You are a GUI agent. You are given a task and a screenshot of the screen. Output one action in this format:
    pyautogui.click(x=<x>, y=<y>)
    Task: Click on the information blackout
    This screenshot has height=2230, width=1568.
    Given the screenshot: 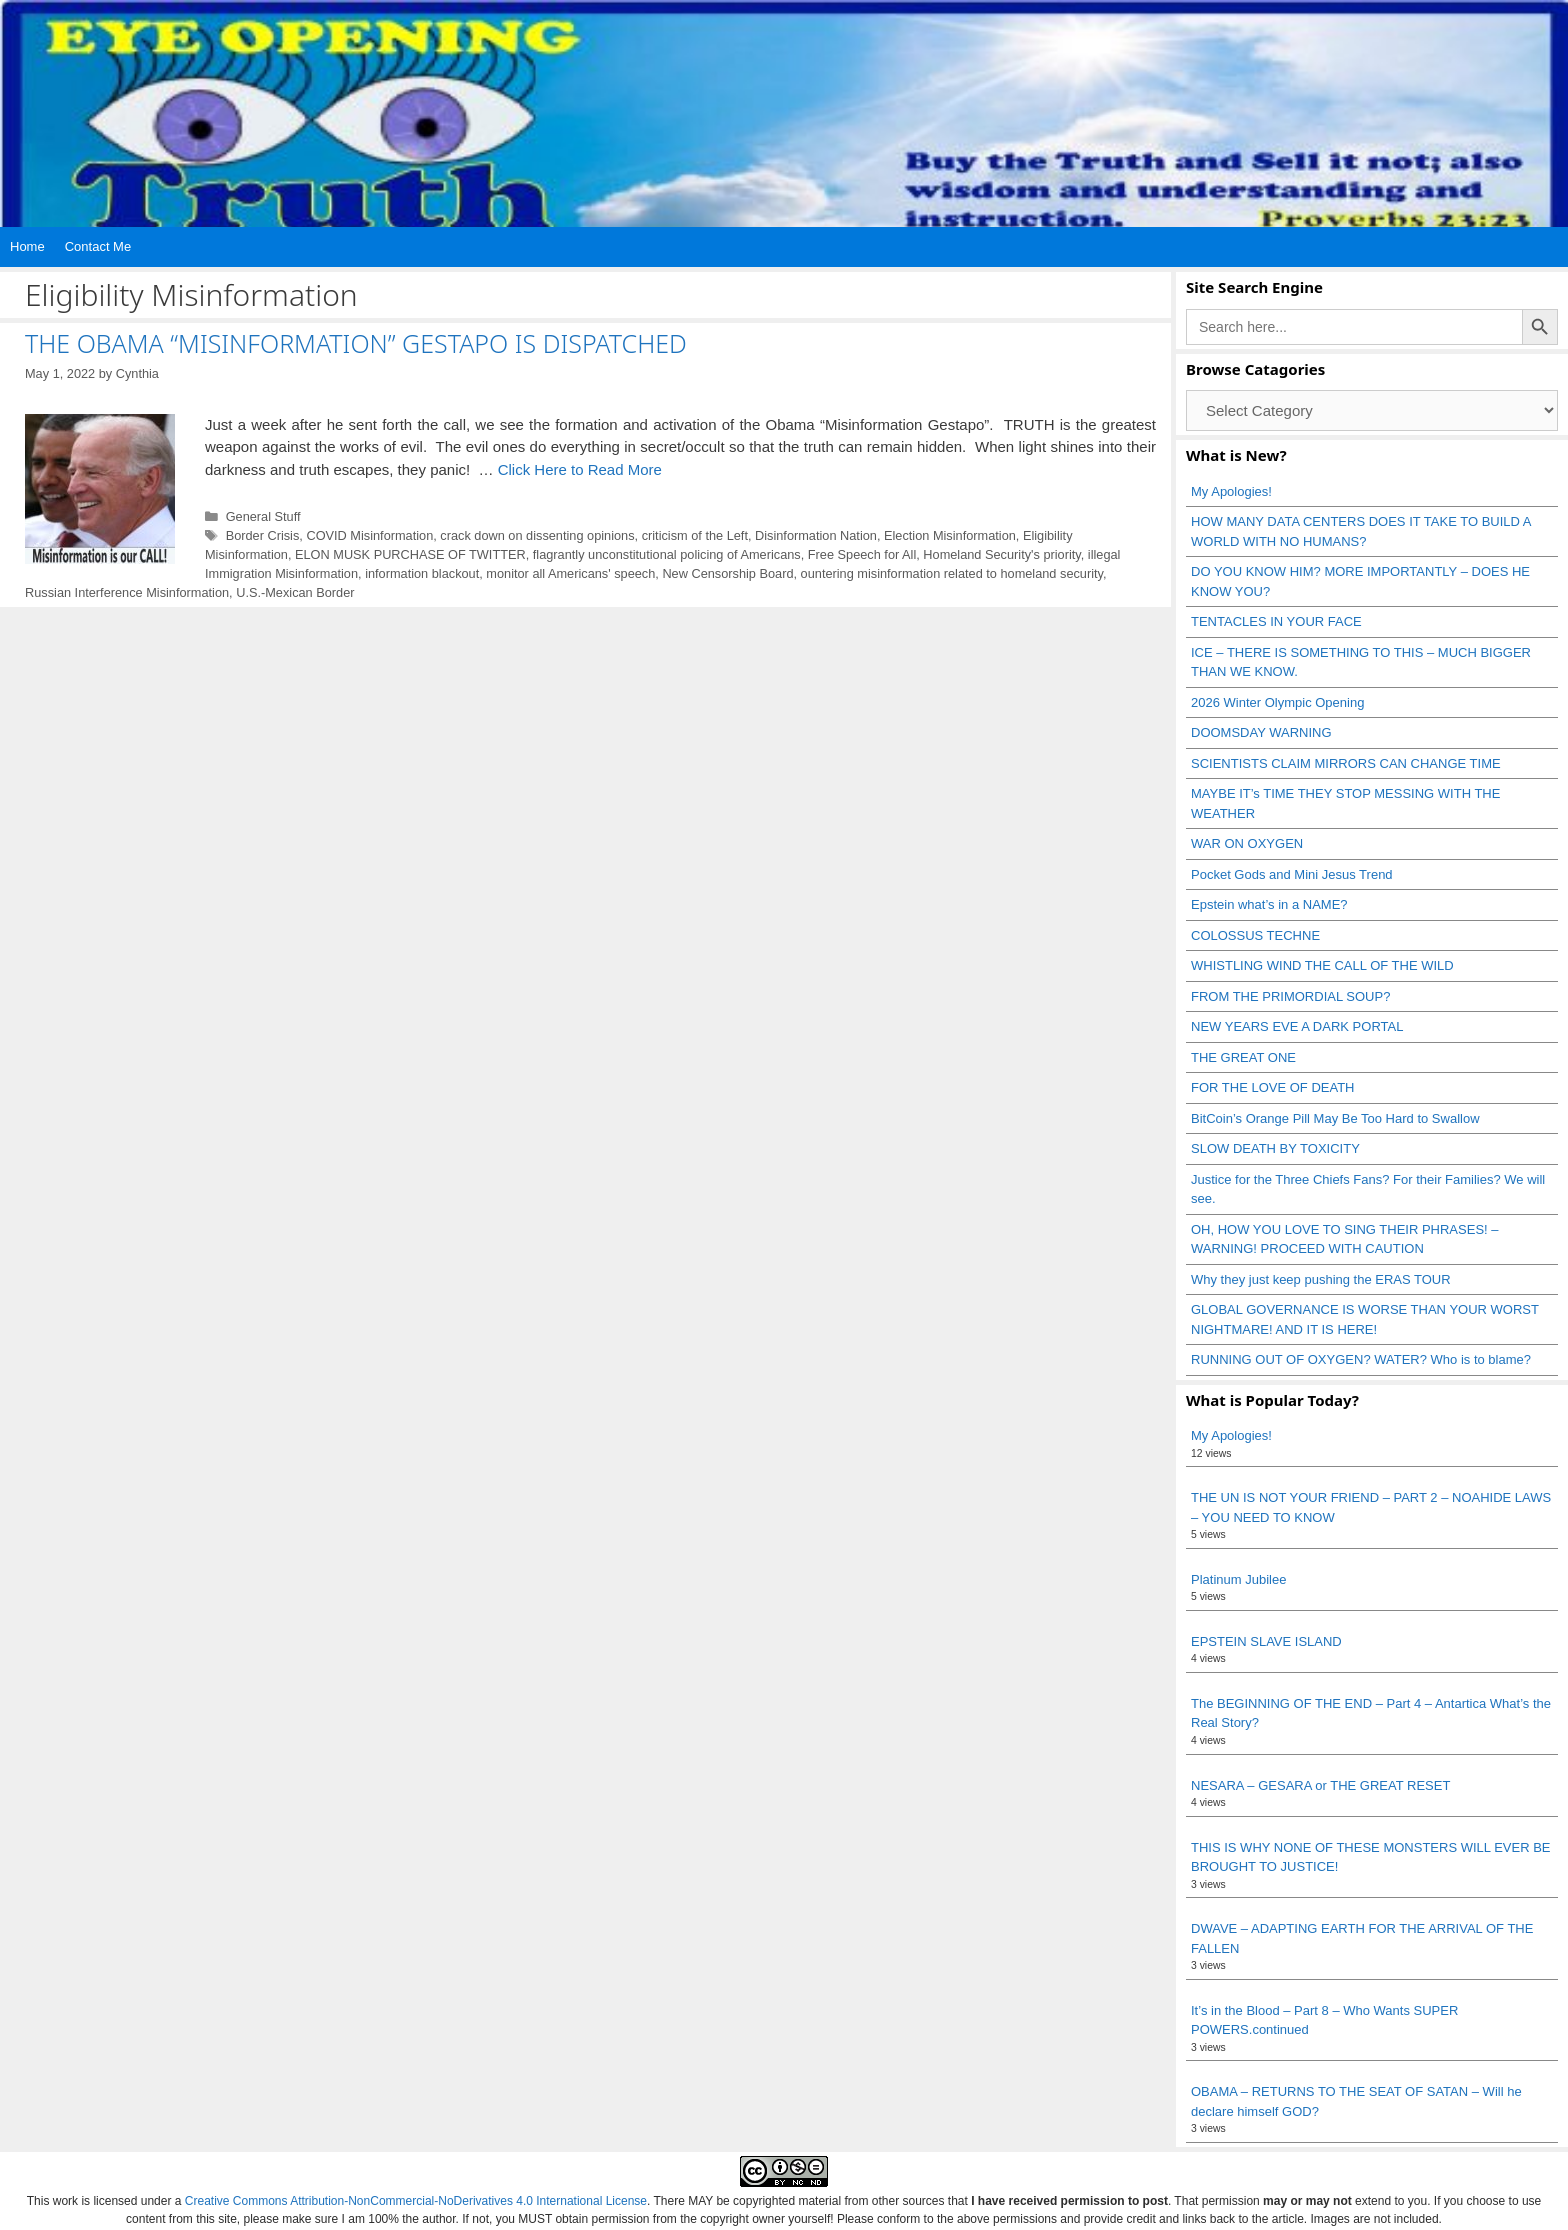 What is the action you would take?
    pyautogui.click(x=422, y=573)
    